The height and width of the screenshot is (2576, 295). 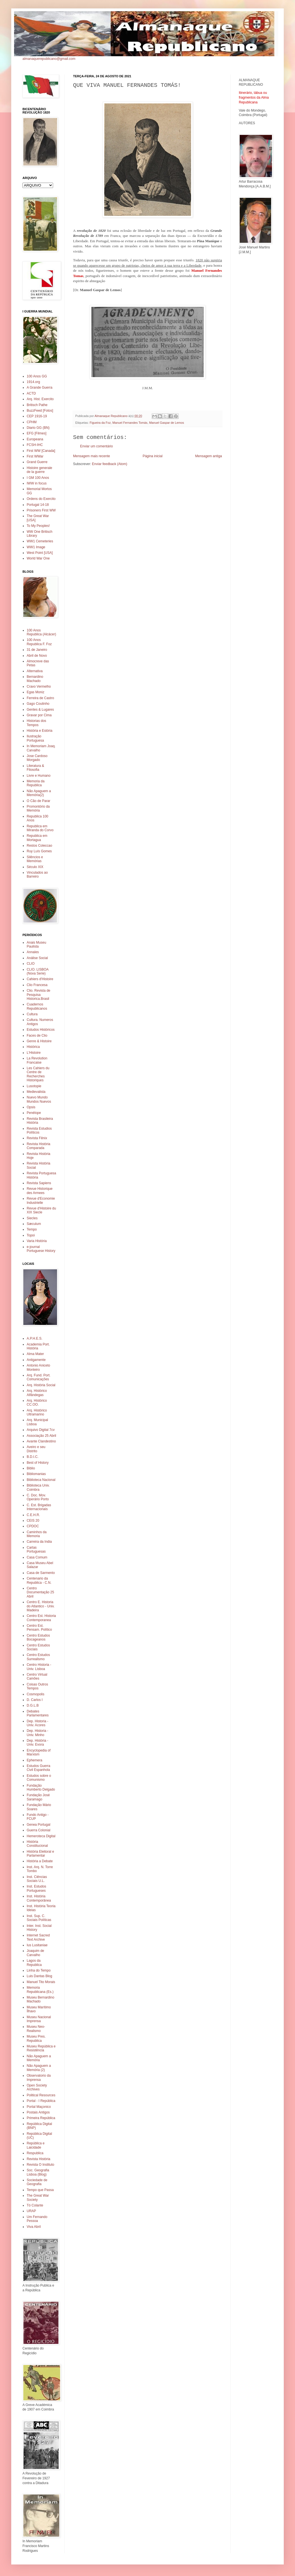 I want to click on Promontório da Memória, so click(x=38, y=808).